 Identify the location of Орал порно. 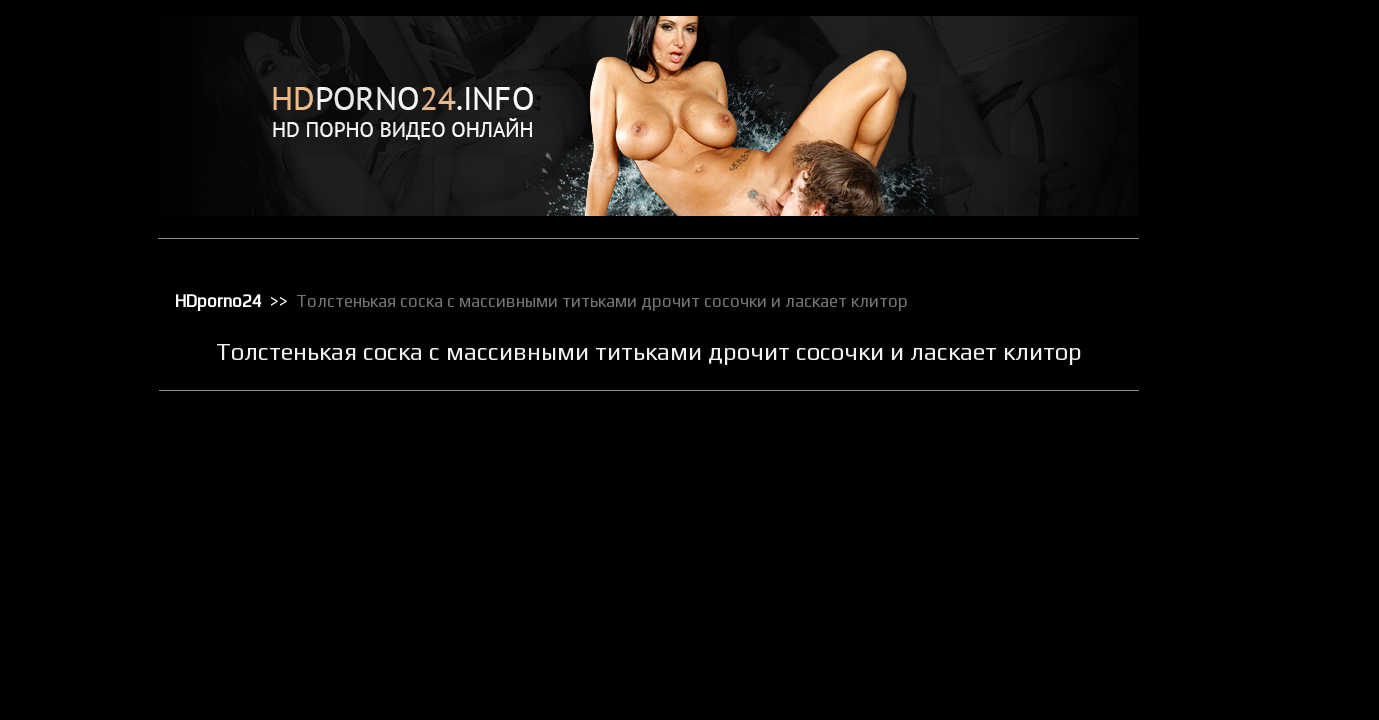
(1228, 341).